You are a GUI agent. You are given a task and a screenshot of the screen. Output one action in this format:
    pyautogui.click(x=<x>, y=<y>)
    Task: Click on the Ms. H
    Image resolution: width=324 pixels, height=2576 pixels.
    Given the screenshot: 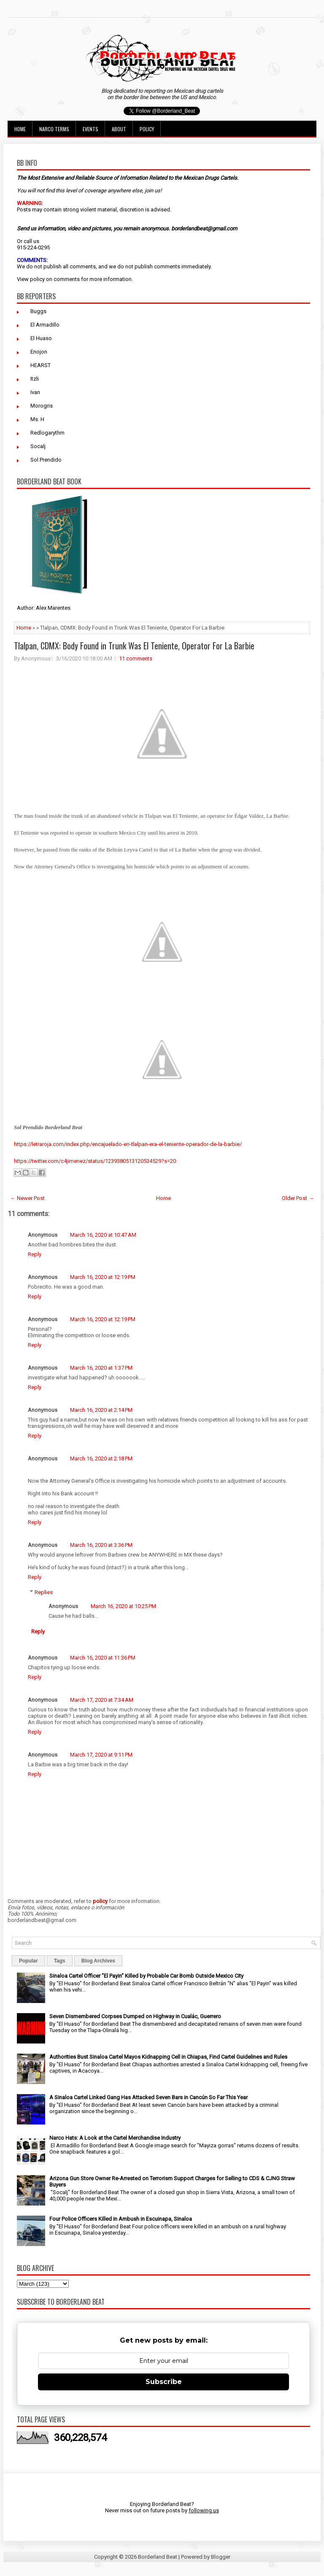 What is the action you would take?
    pyautogui.click(x=37, y=419)
    